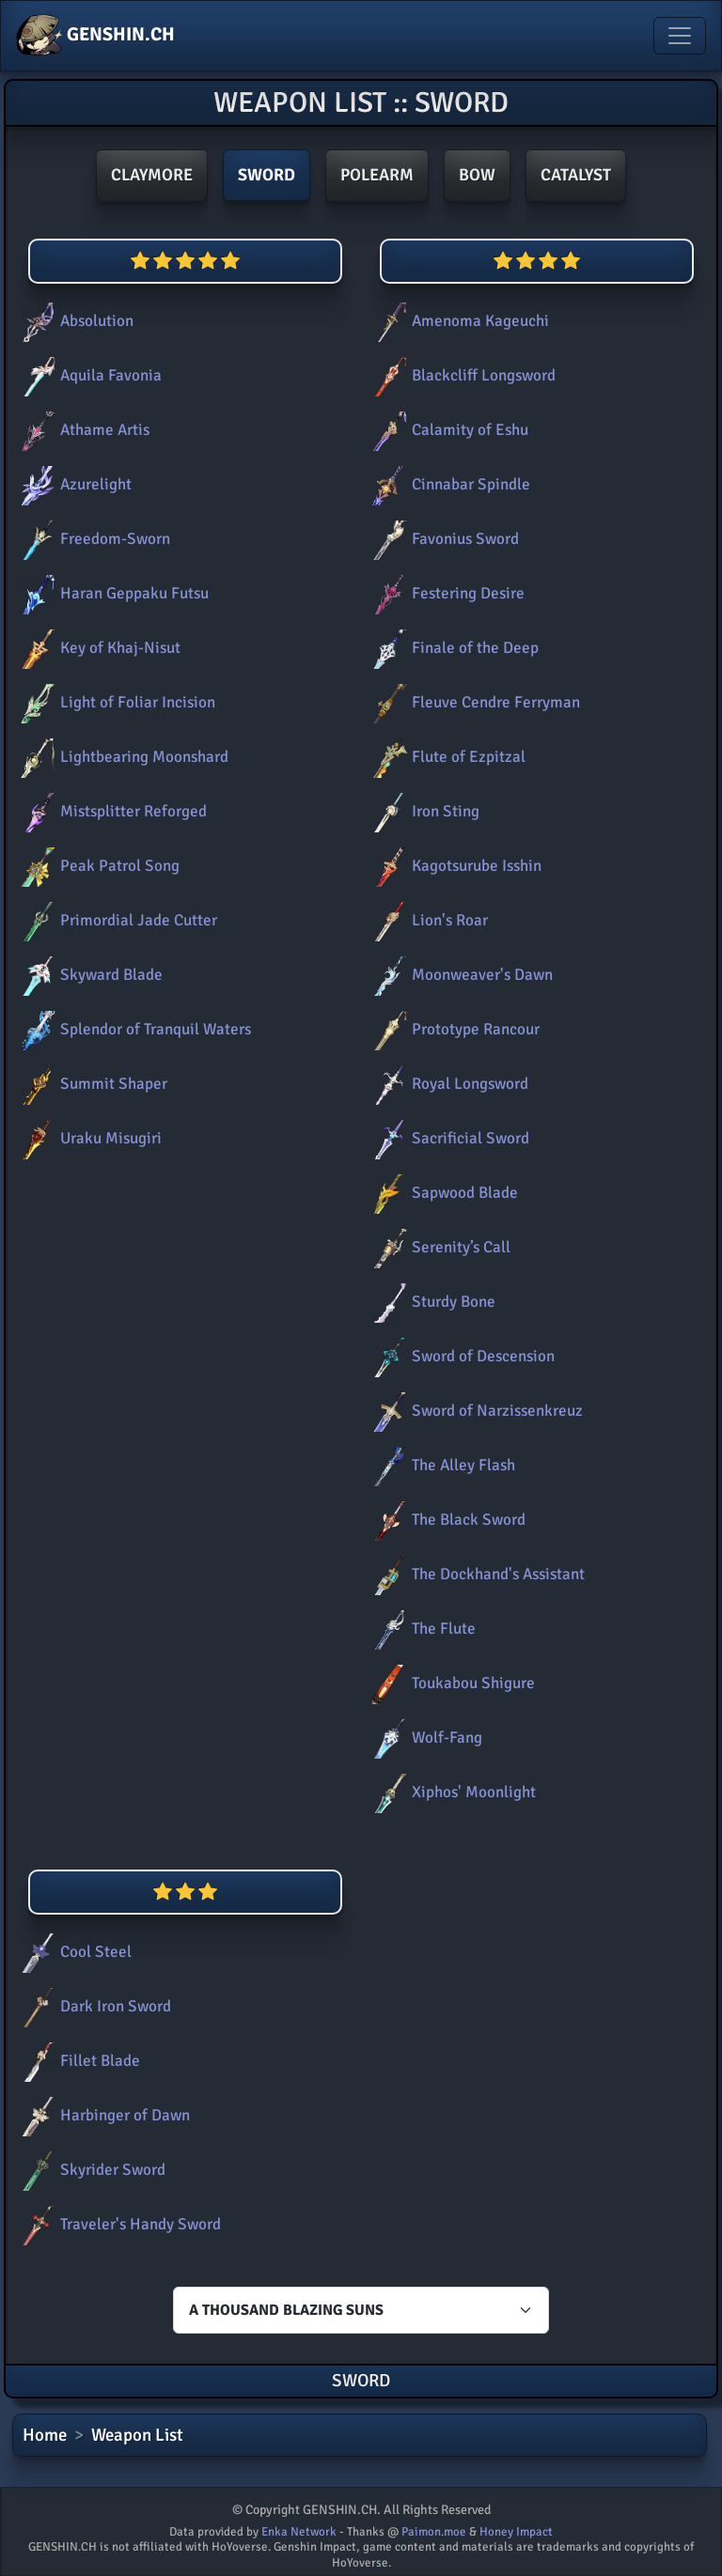 This screenshot has width=722, height=2576. I want to click on The Alley Flash, so click(440, 1465).